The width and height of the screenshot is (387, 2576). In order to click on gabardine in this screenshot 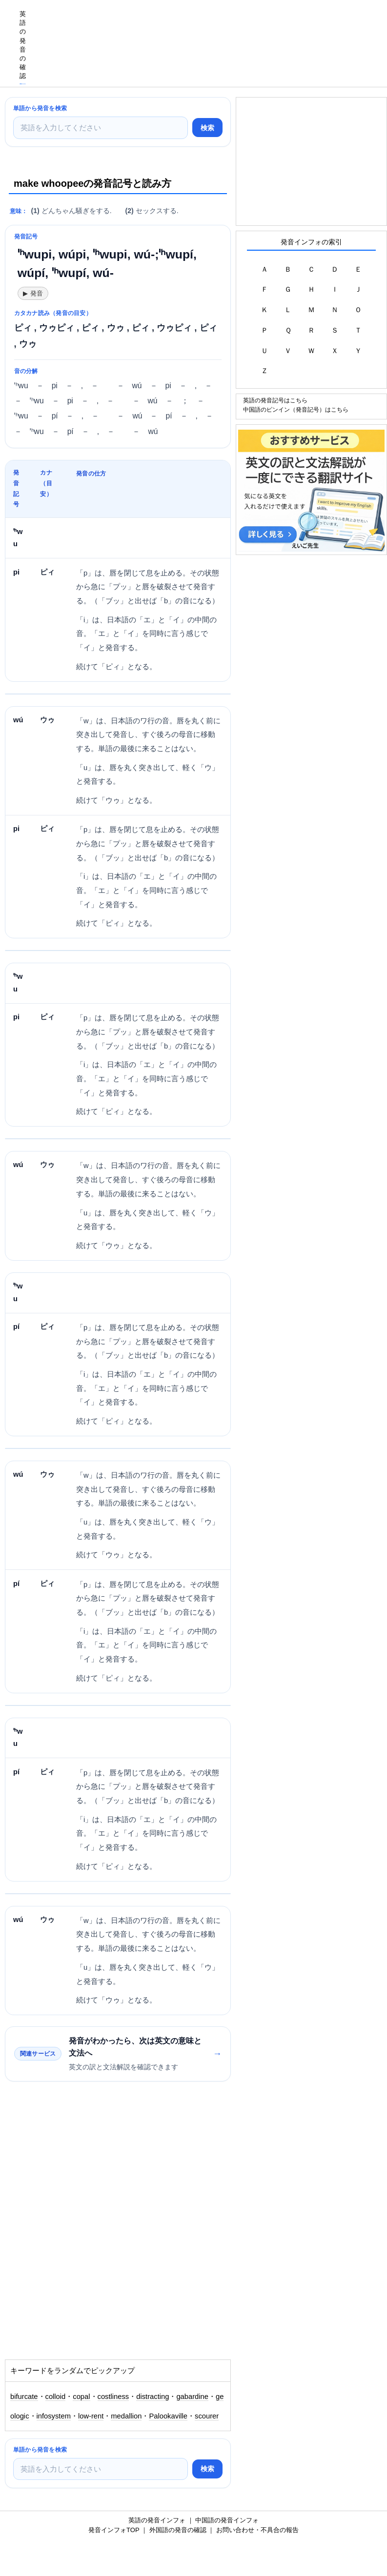, I will do `click(192, 2396)`.